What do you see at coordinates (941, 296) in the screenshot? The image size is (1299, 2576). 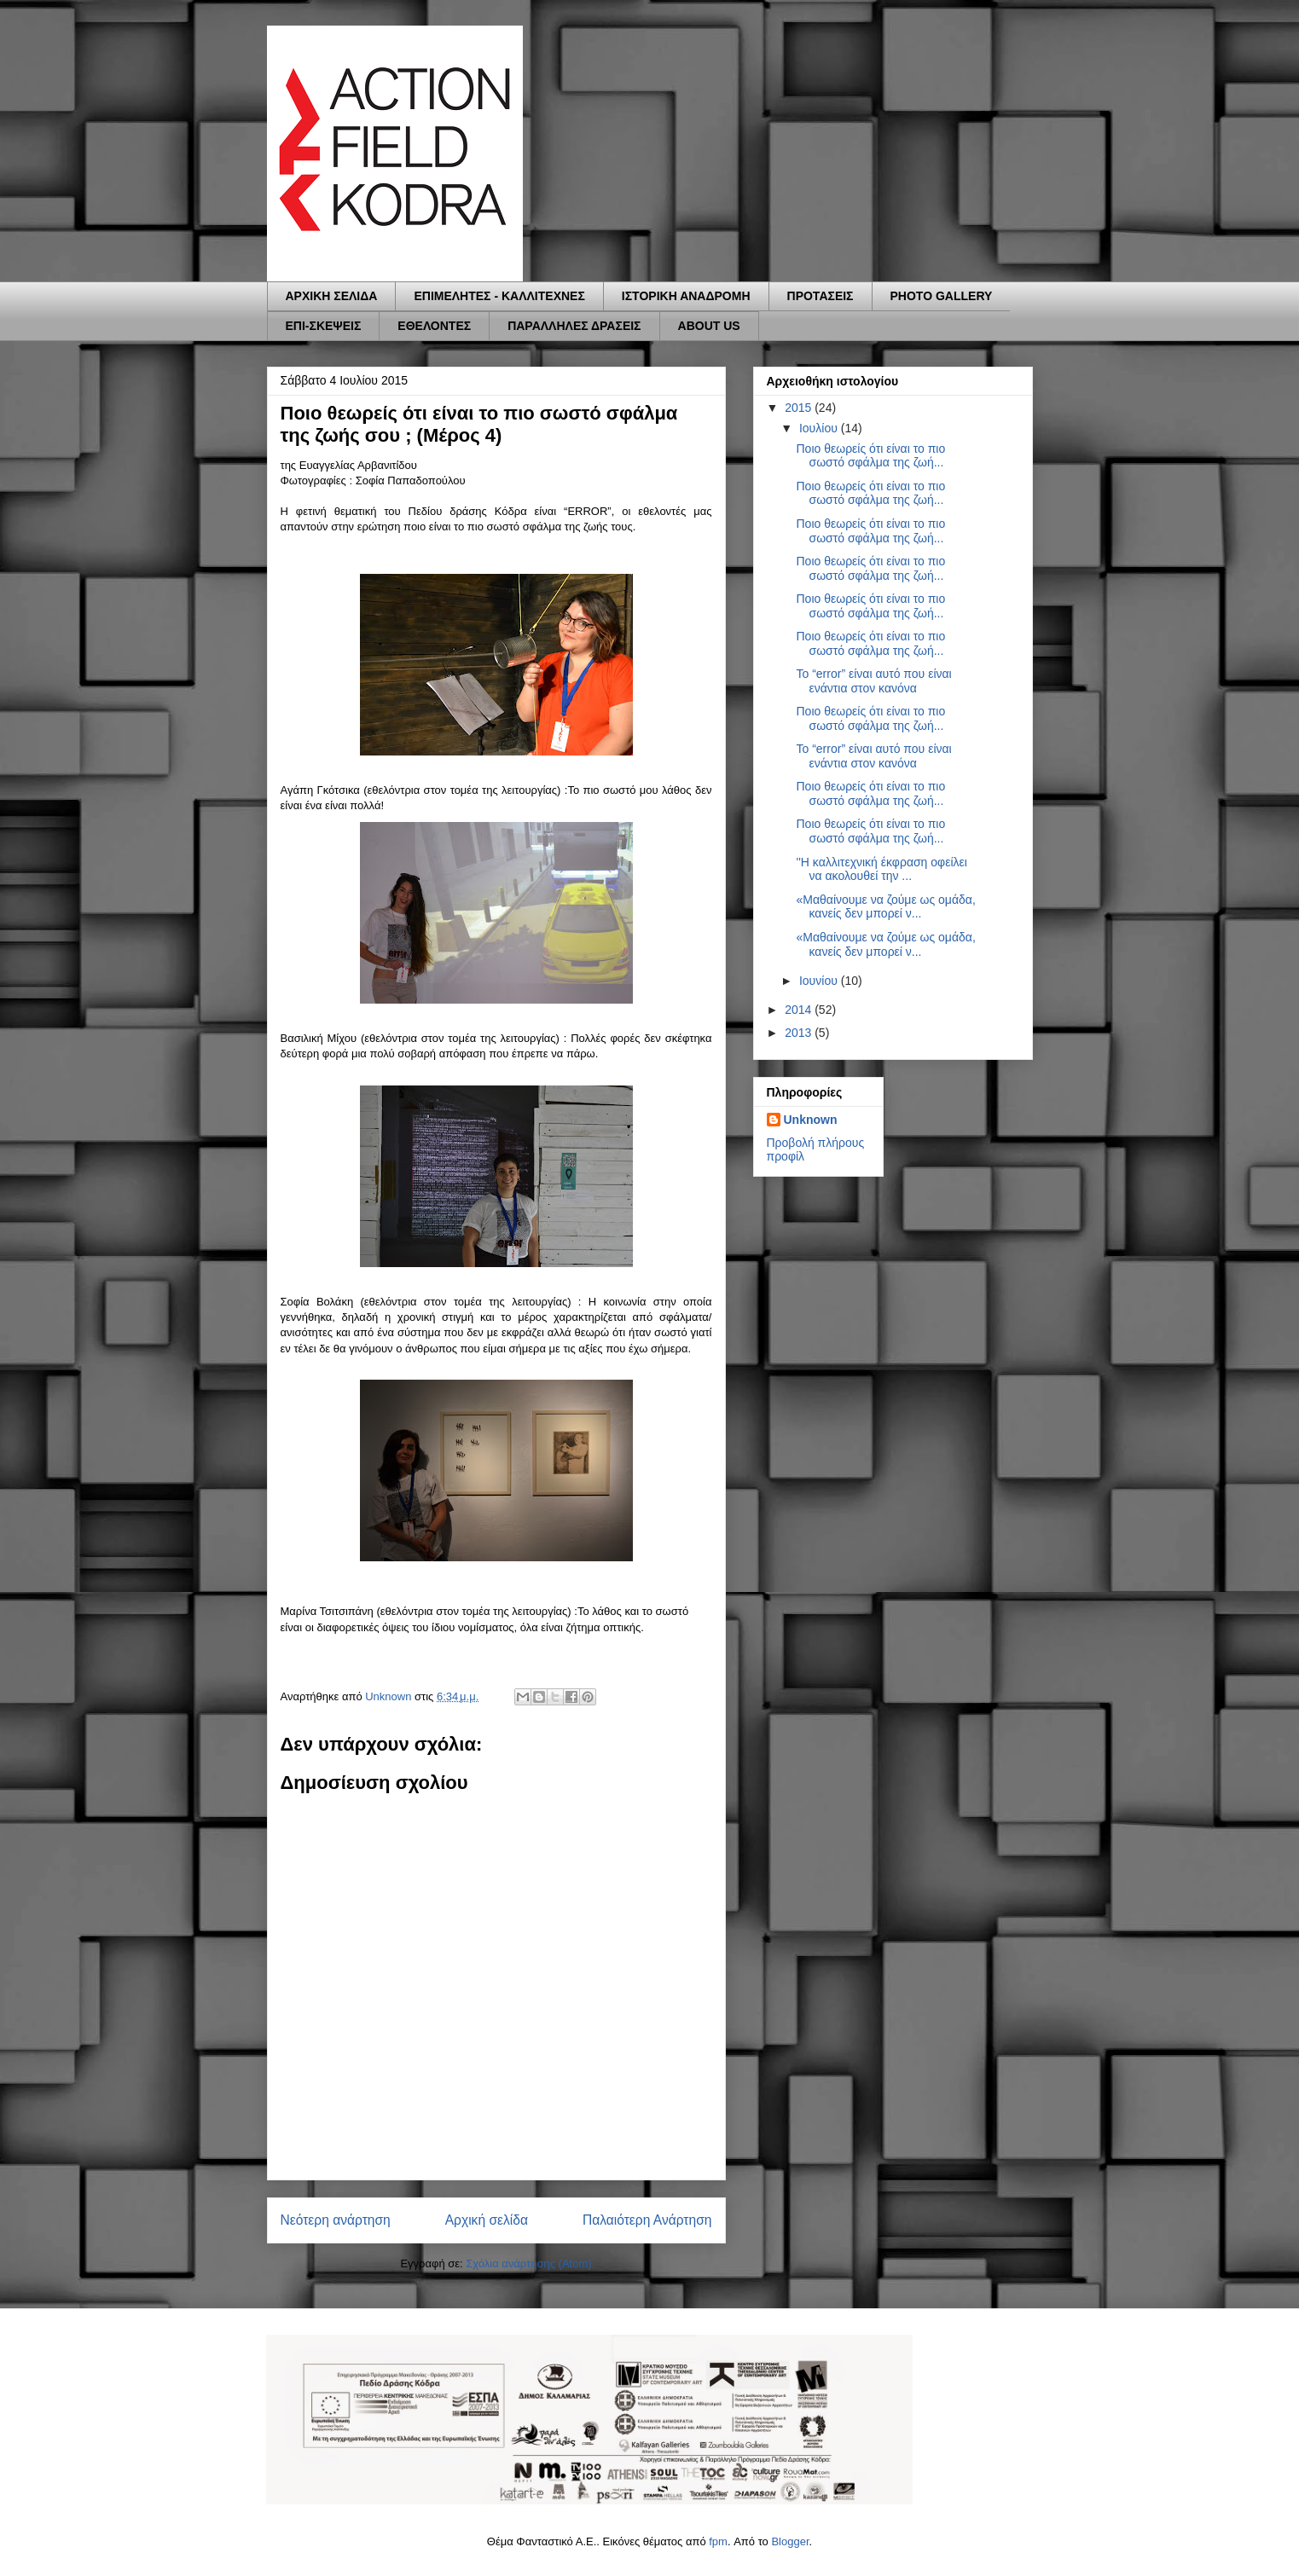 I see `PHOTO GALLERY` at bounding box center [941, 296].